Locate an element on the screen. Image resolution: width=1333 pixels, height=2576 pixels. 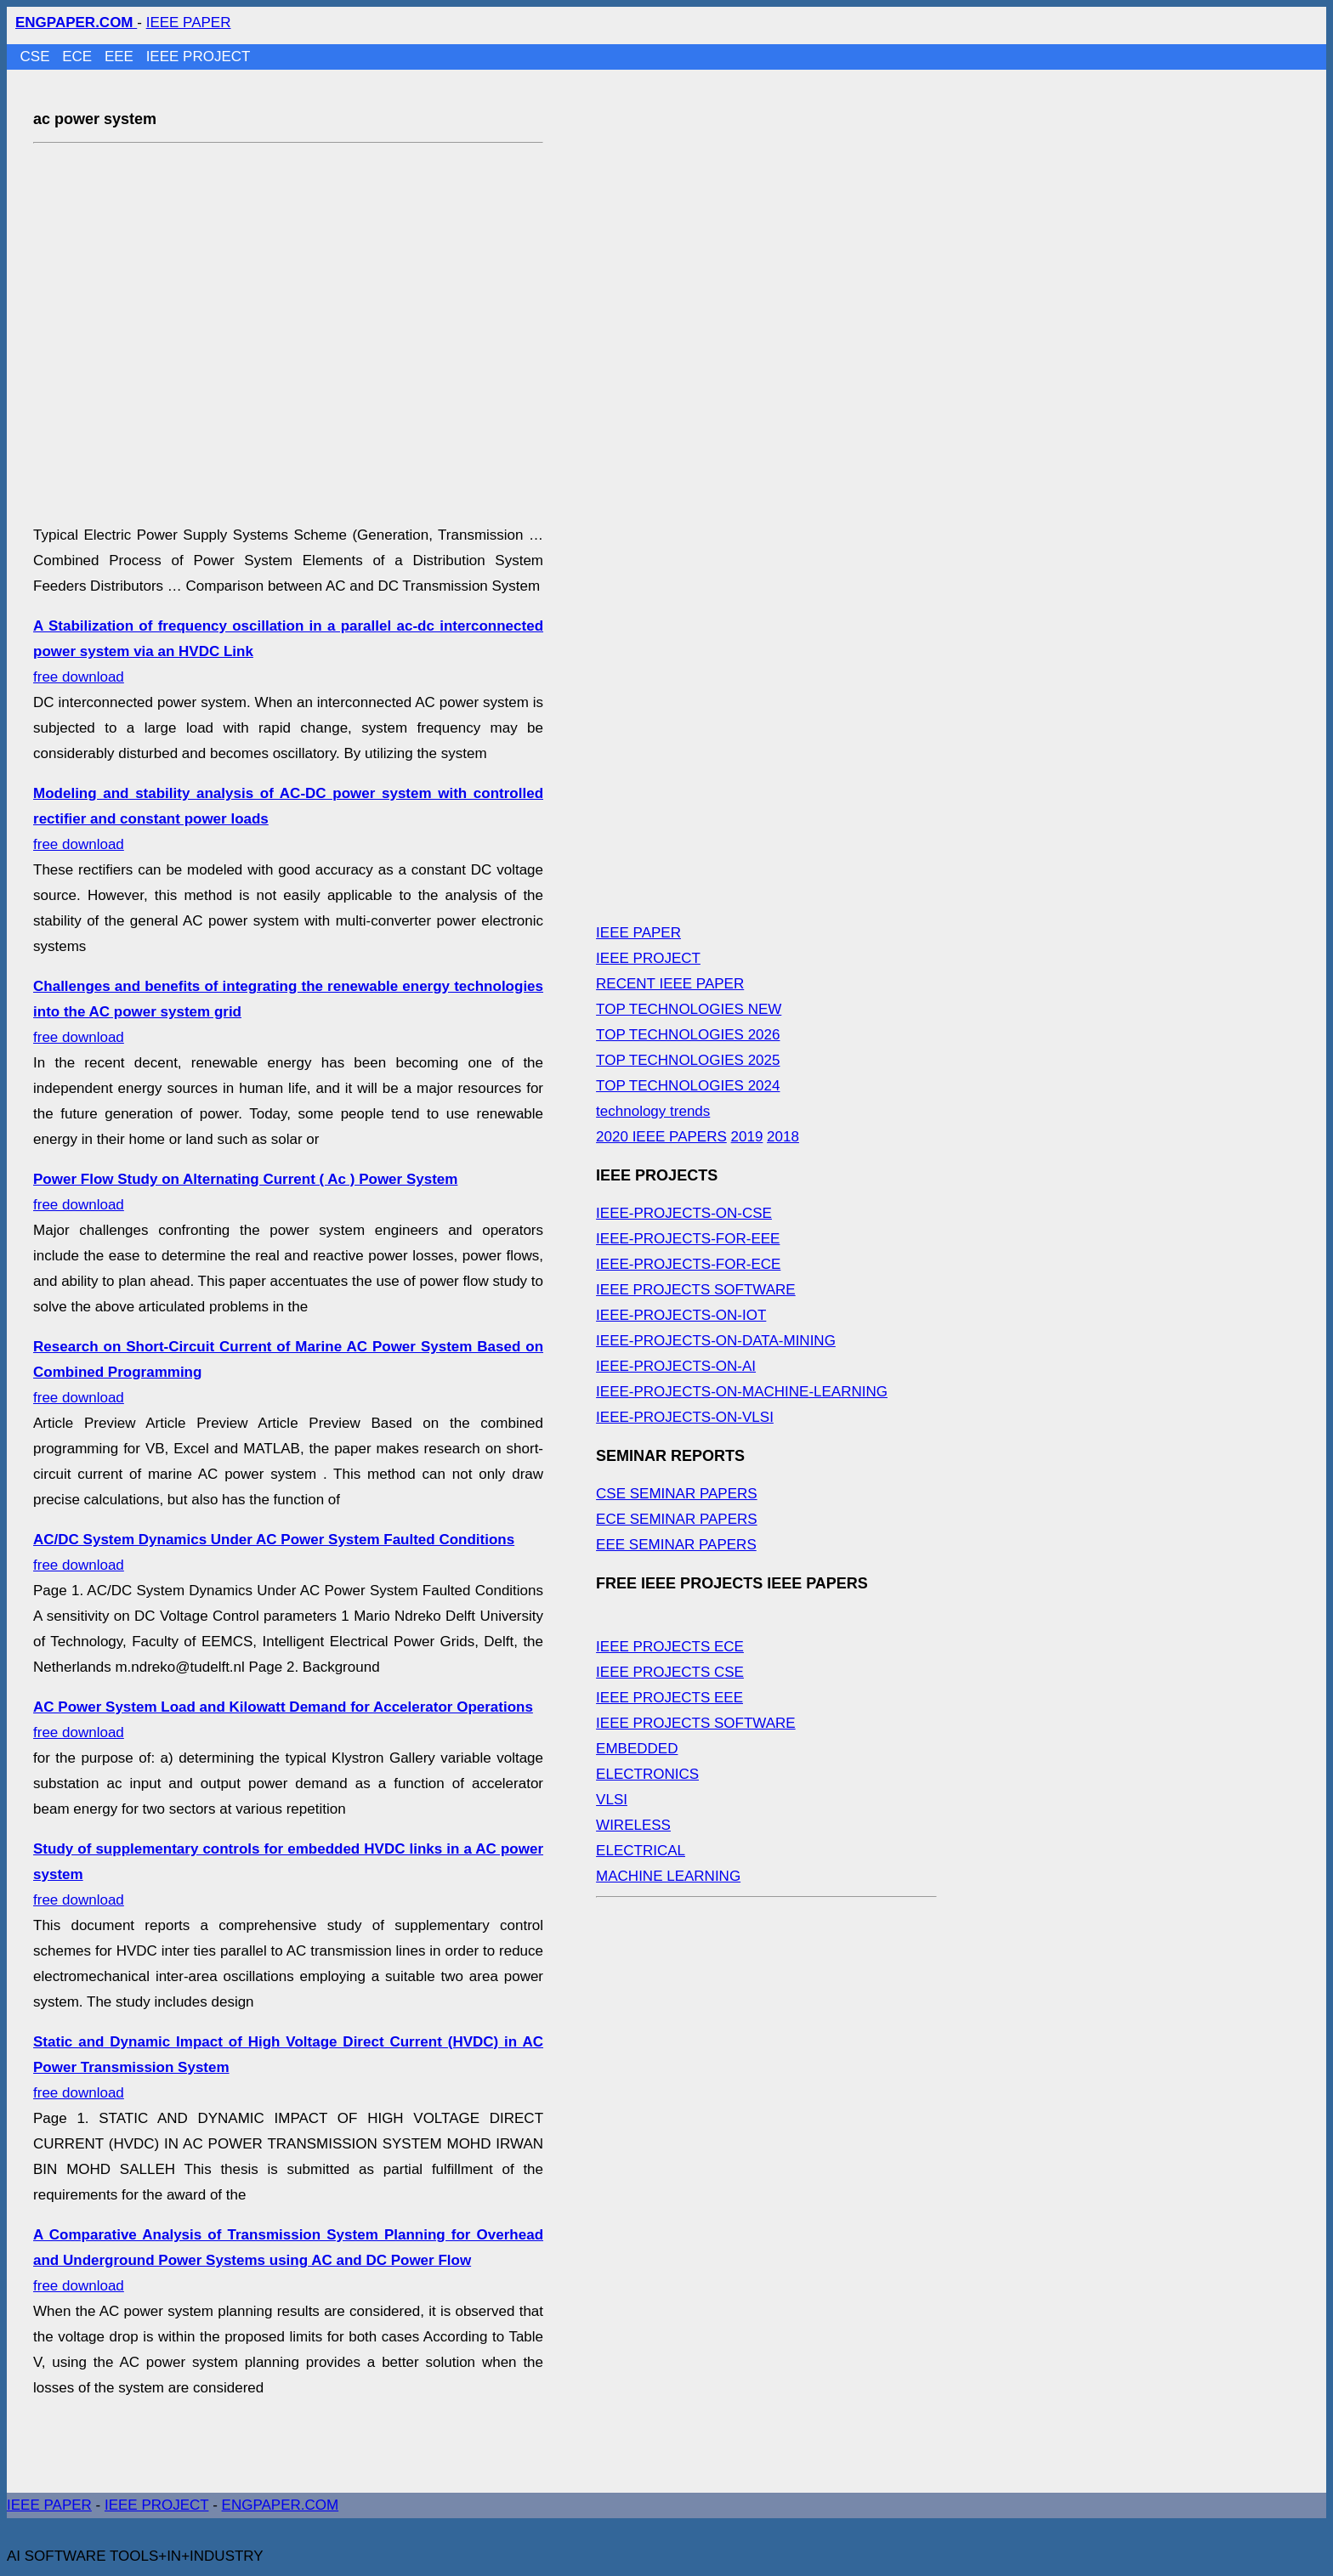
TOP TECHNOLOGIES 2026 is located at coordinates (688, 1035).